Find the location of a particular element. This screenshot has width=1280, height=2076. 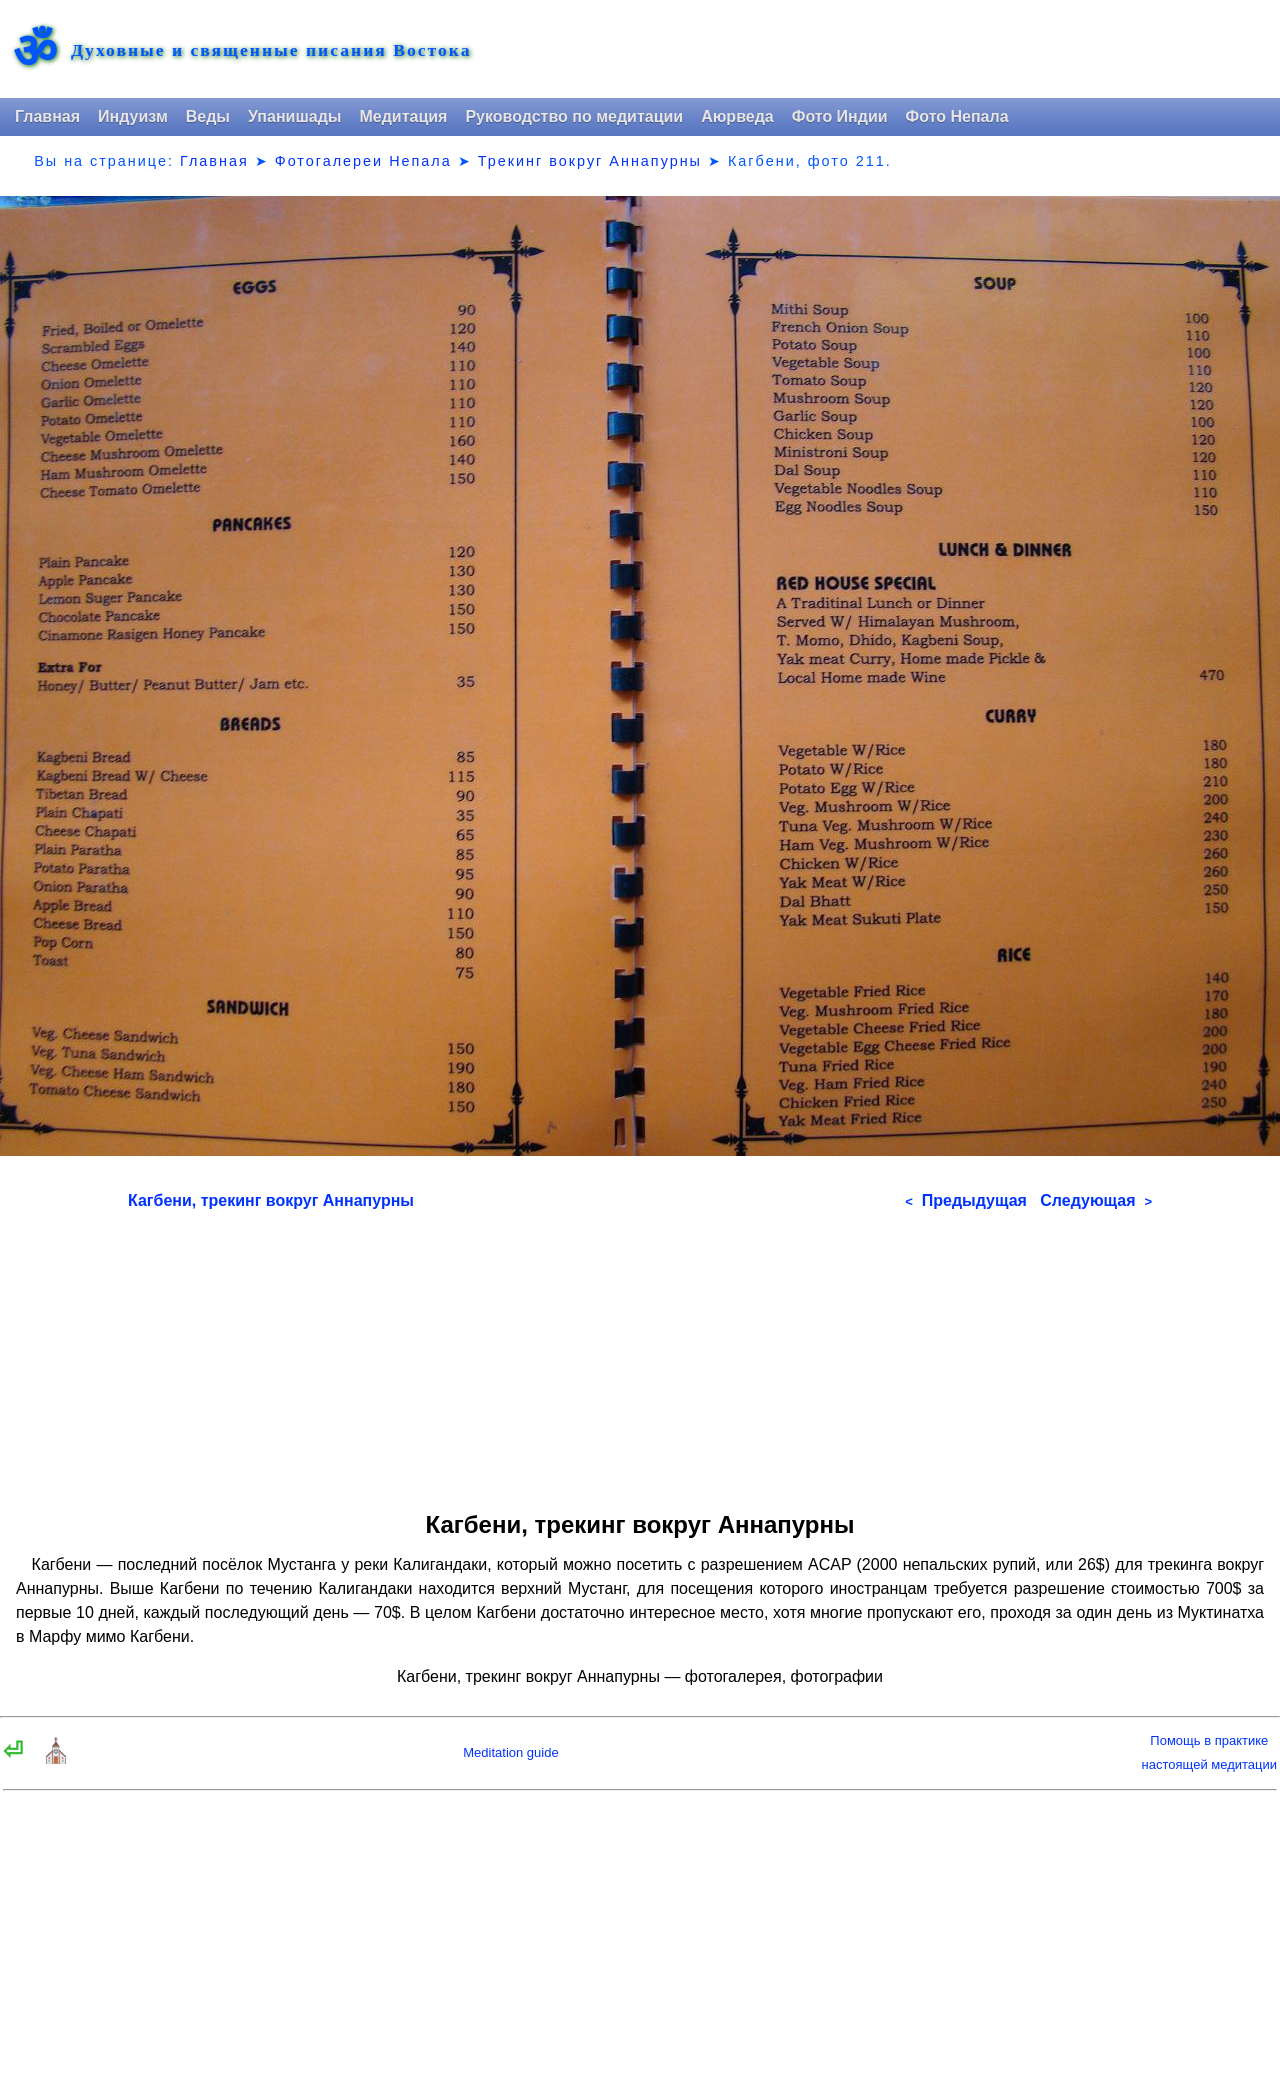

Фотогалереи Непала is located at coordinates (363, 161).